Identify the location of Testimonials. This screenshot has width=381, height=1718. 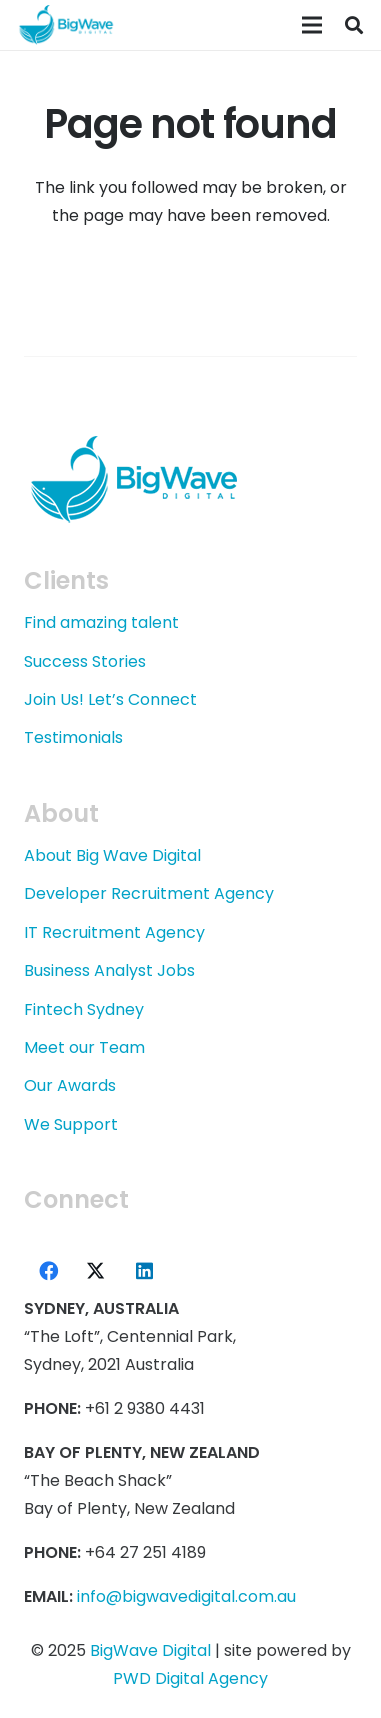
(73, 737).